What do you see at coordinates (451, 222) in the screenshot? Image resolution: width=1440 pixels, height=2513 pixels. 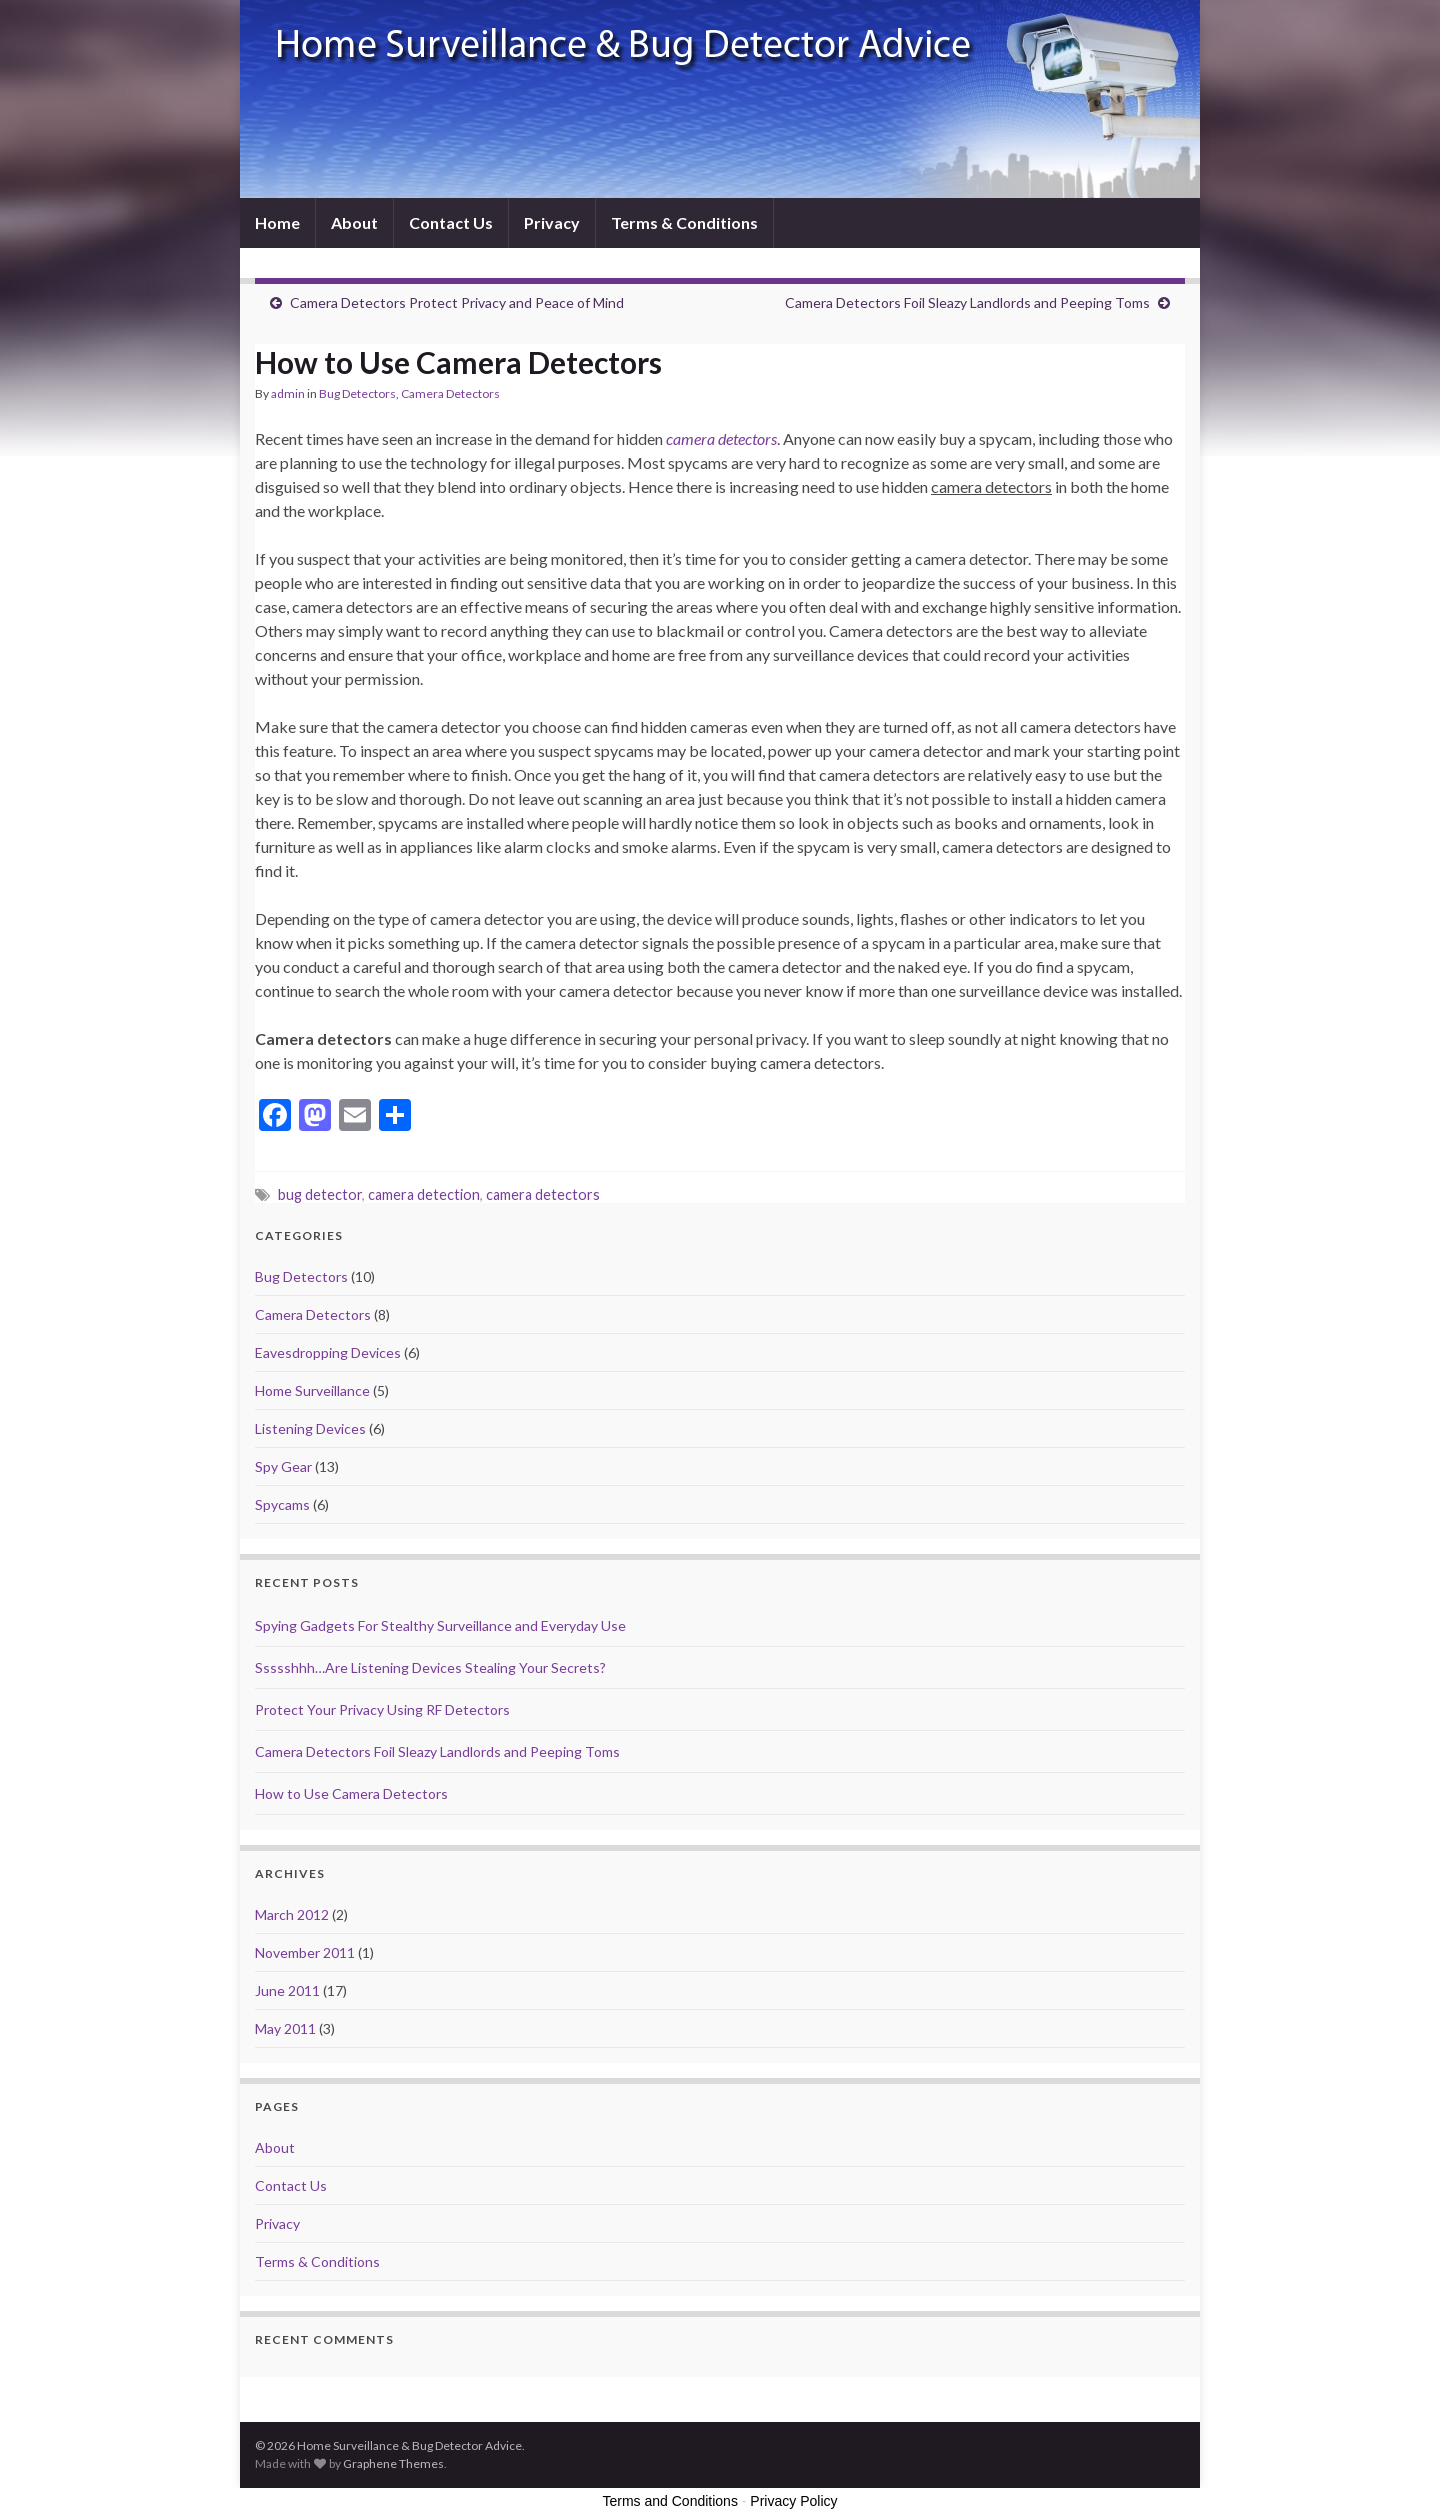 I see `Contact Us` at bounding box center [451, 222].